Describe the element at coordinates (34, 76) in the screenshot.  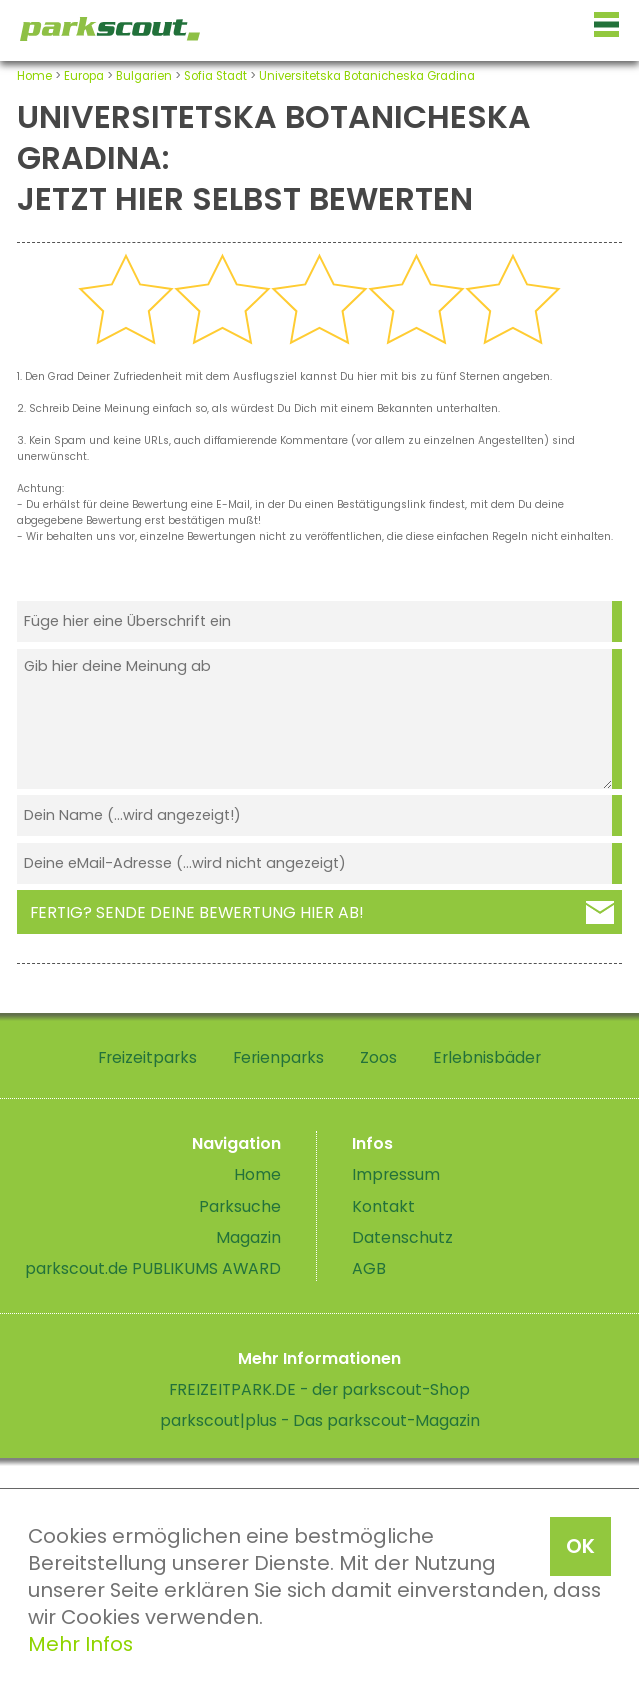
I see `Home` at that location.